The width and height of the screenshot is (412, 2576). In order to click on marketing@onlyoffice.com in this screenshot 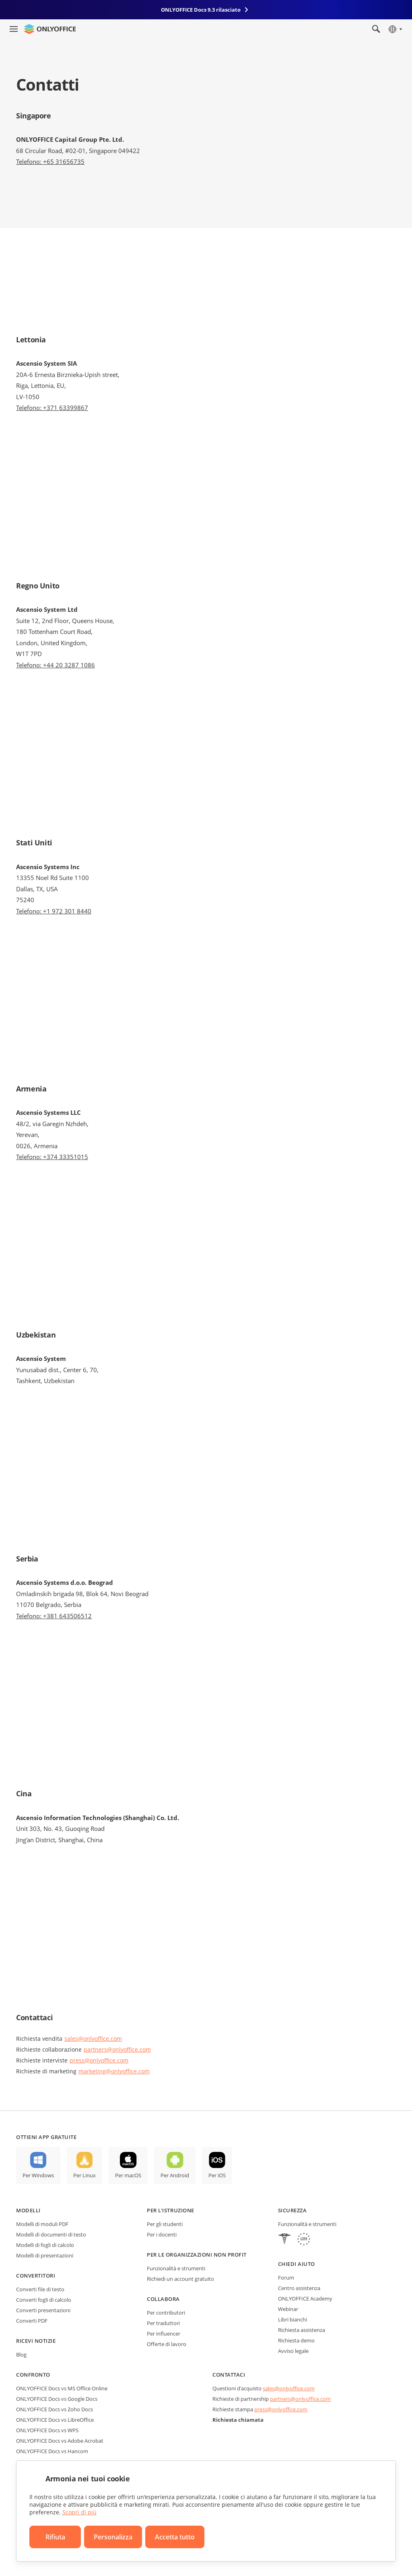, I will do `click(114, 2071)`.